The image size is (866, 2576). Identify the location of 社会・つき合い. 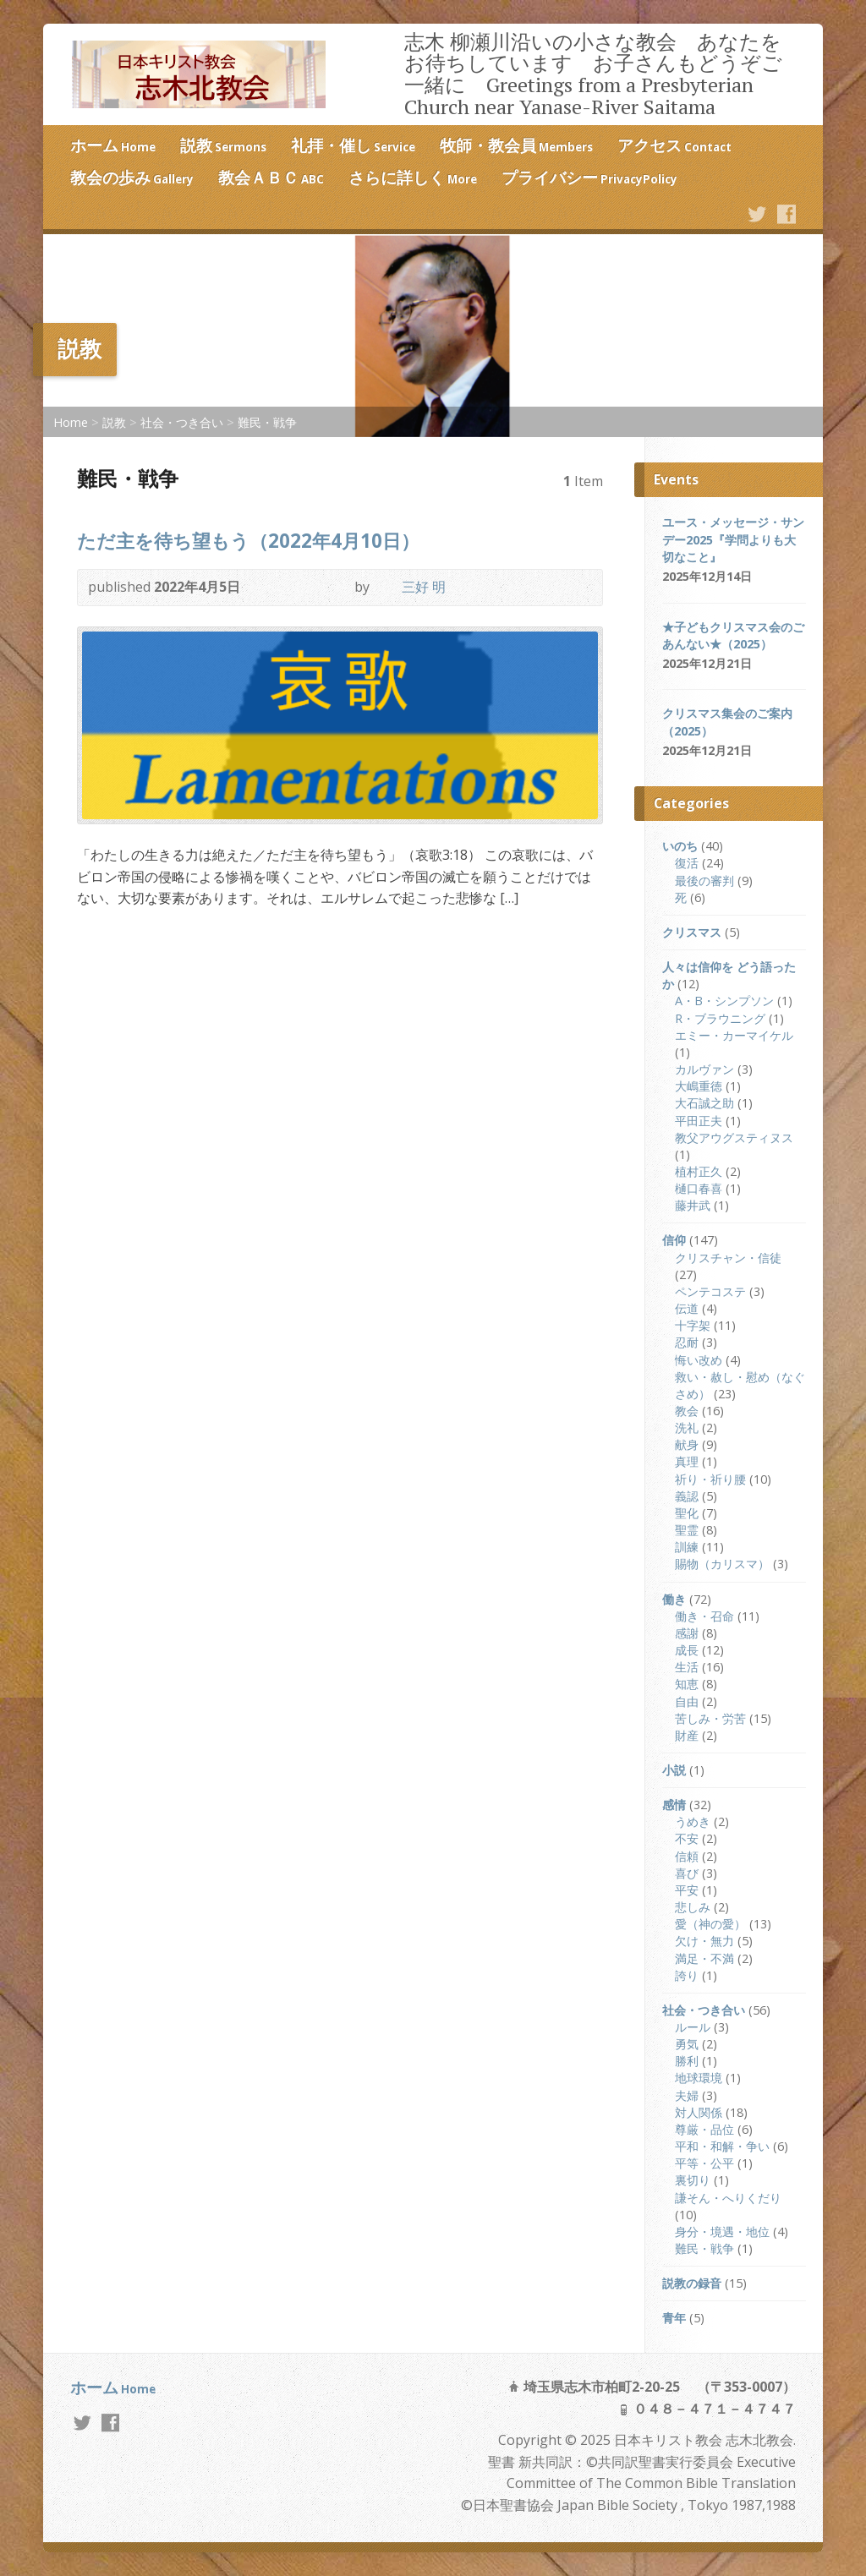
(181, 422).